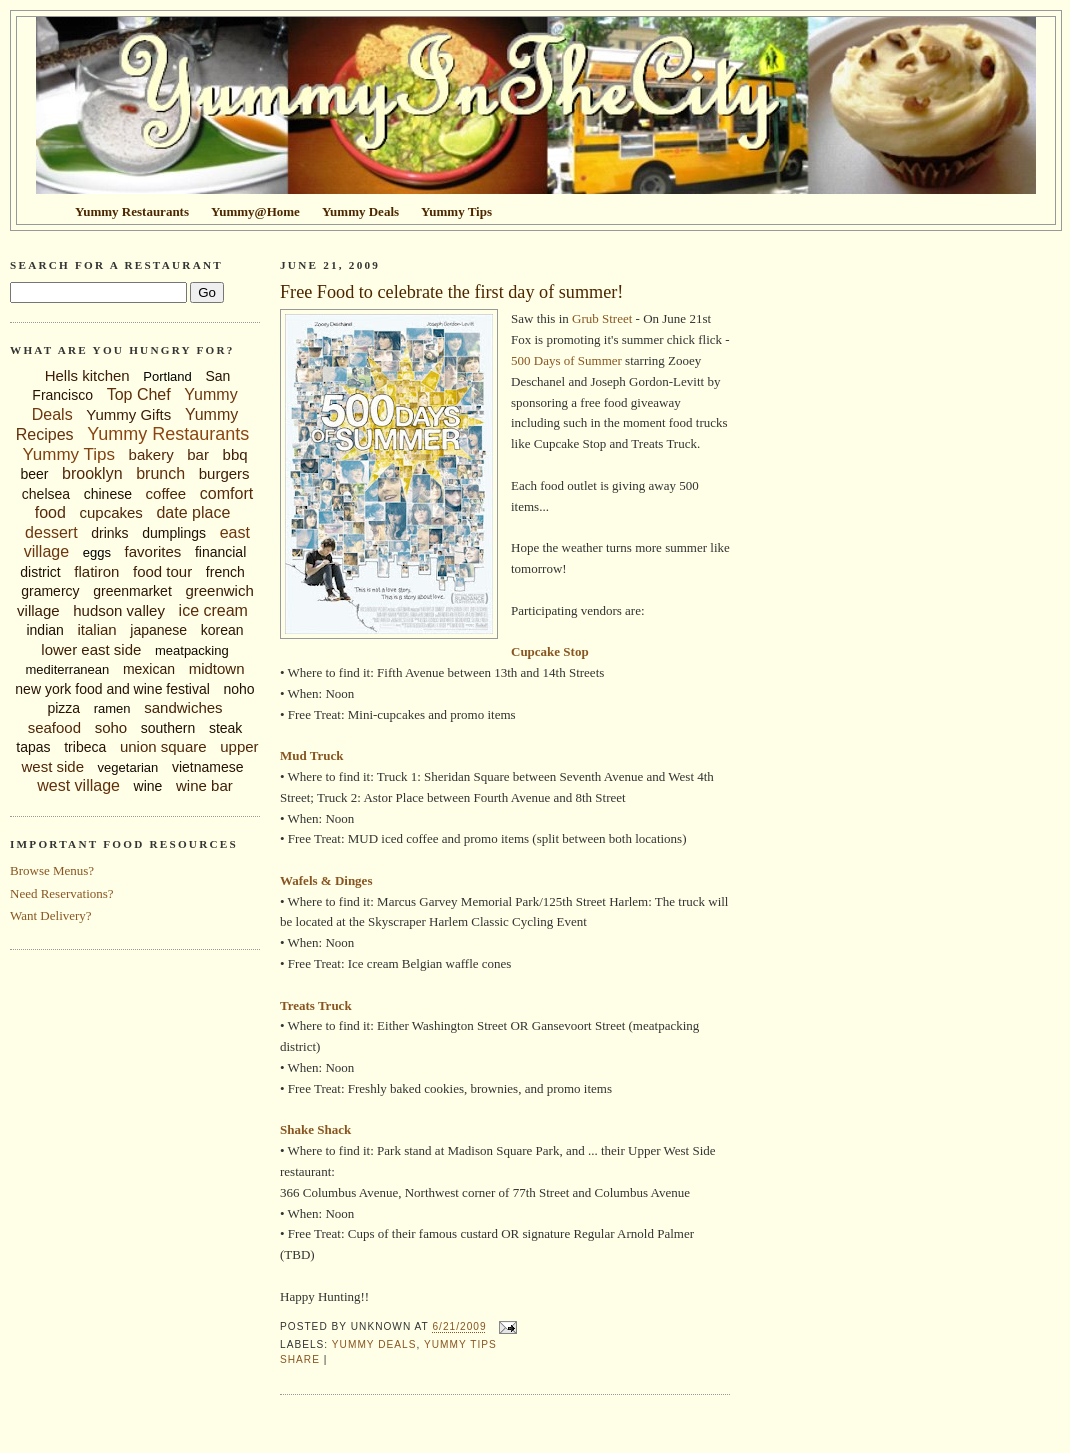 Image resolution: width=1070 pixels, height=1453 pixels. I want to click on Yummy Gifts, so click(128, 414).